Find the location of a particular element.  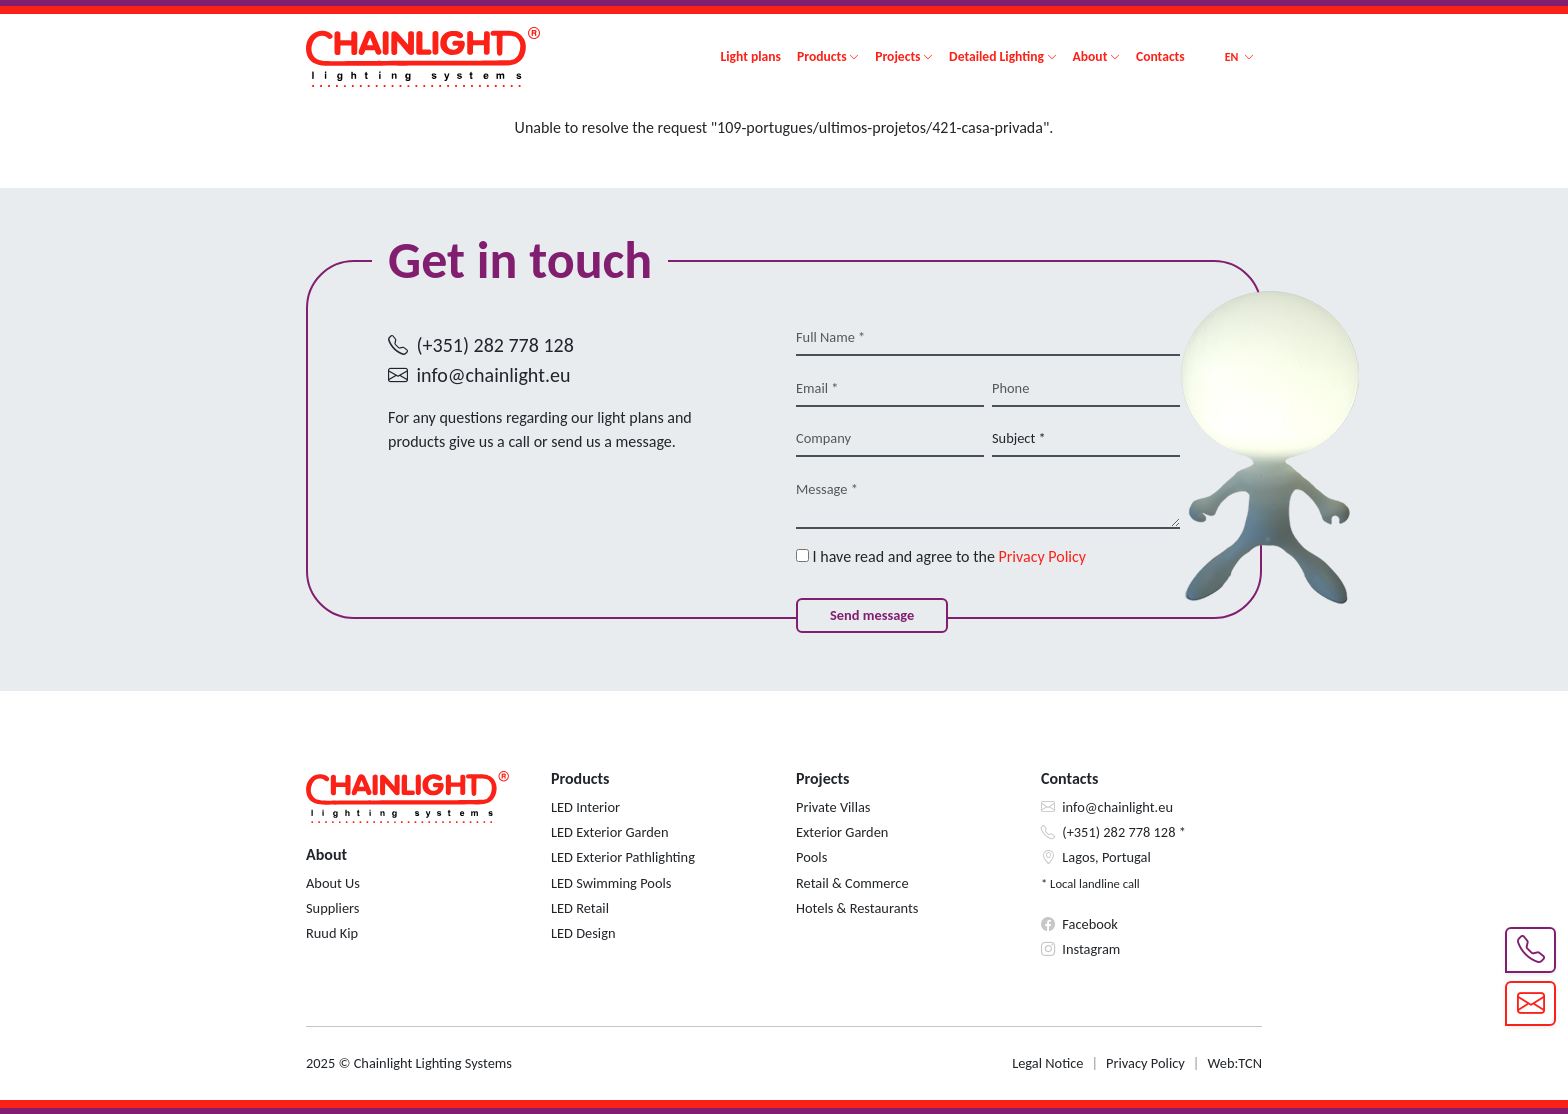

[Subject *] is located at coordinates (1086, 440).